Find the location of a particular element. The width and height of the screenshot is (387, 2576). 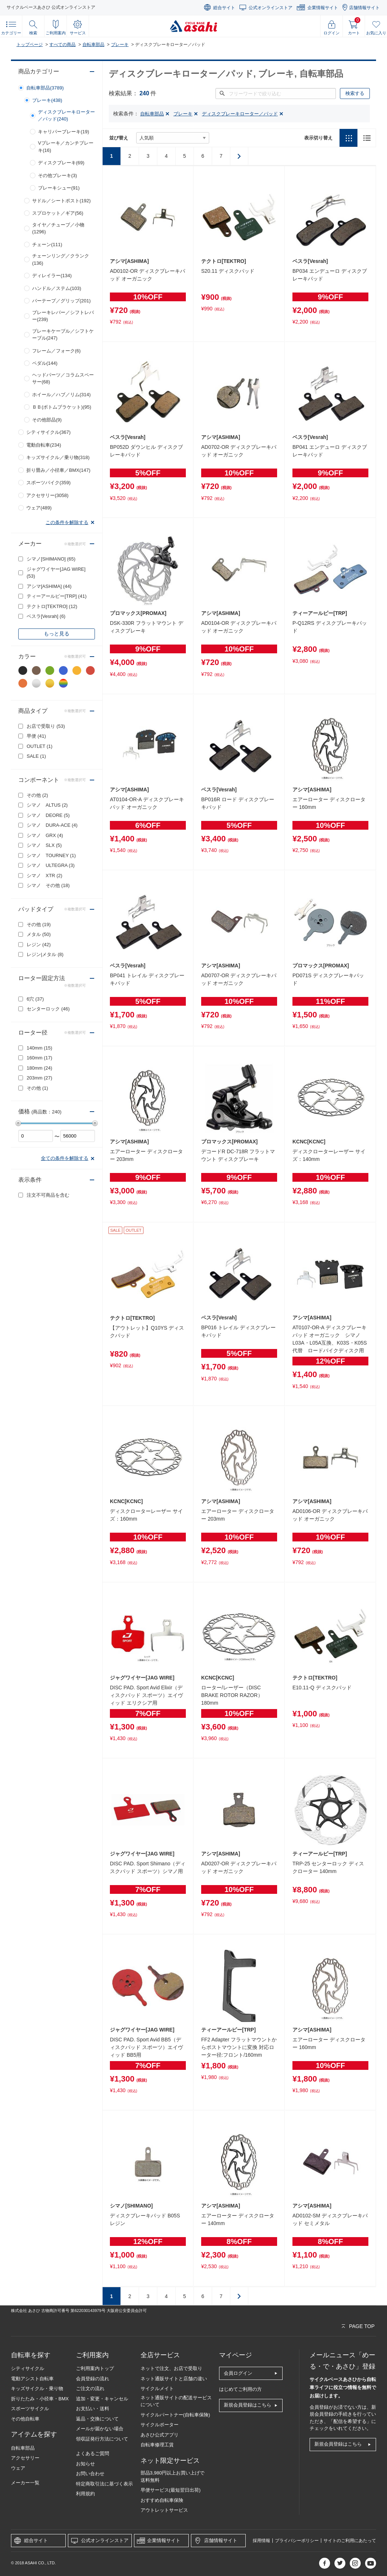

部品3,980円以上お買い上げで送料無料 is located at coordinates (173, 2476).